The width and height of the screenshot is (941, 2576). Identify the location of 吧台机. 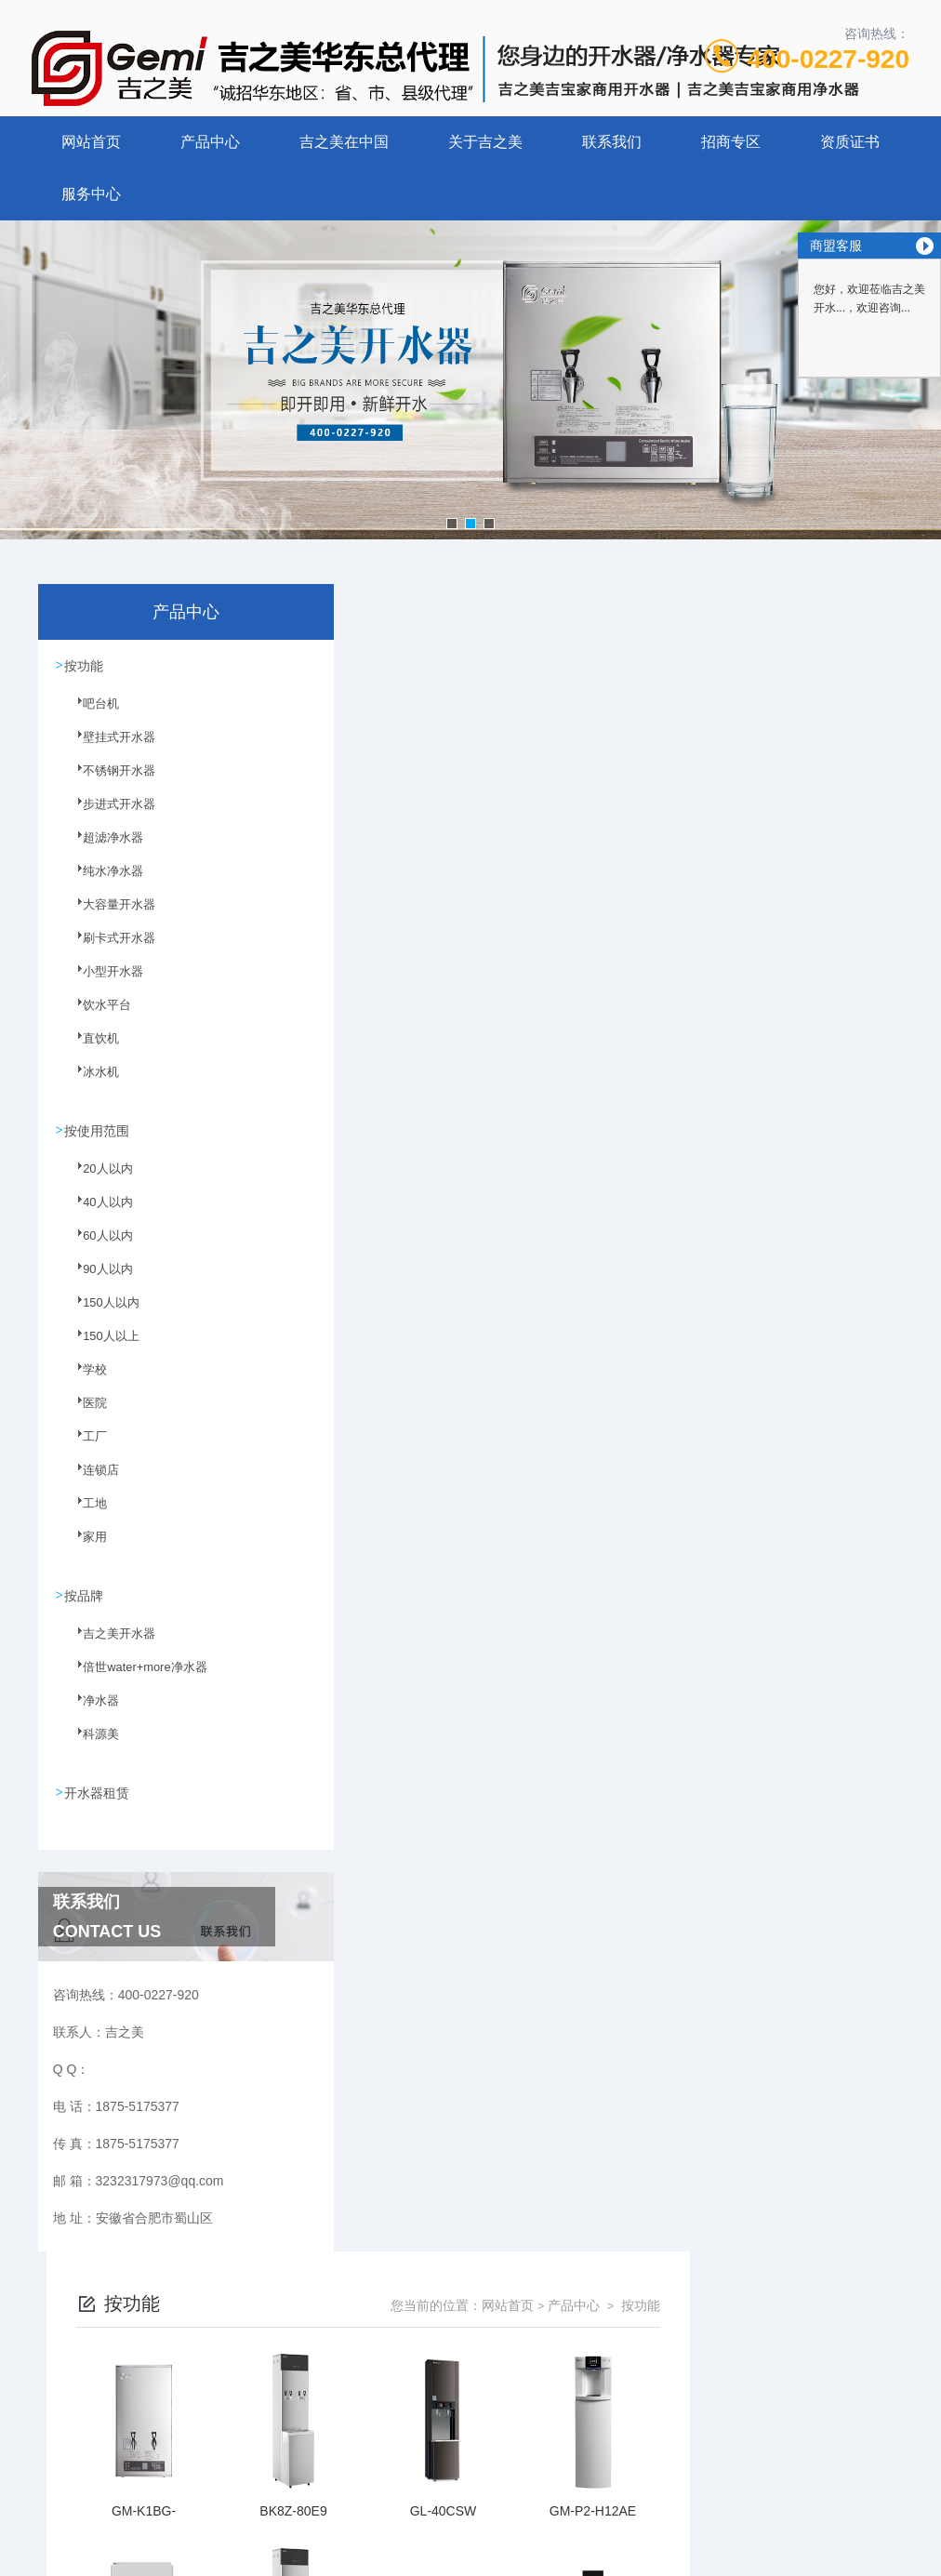
(90, 714).